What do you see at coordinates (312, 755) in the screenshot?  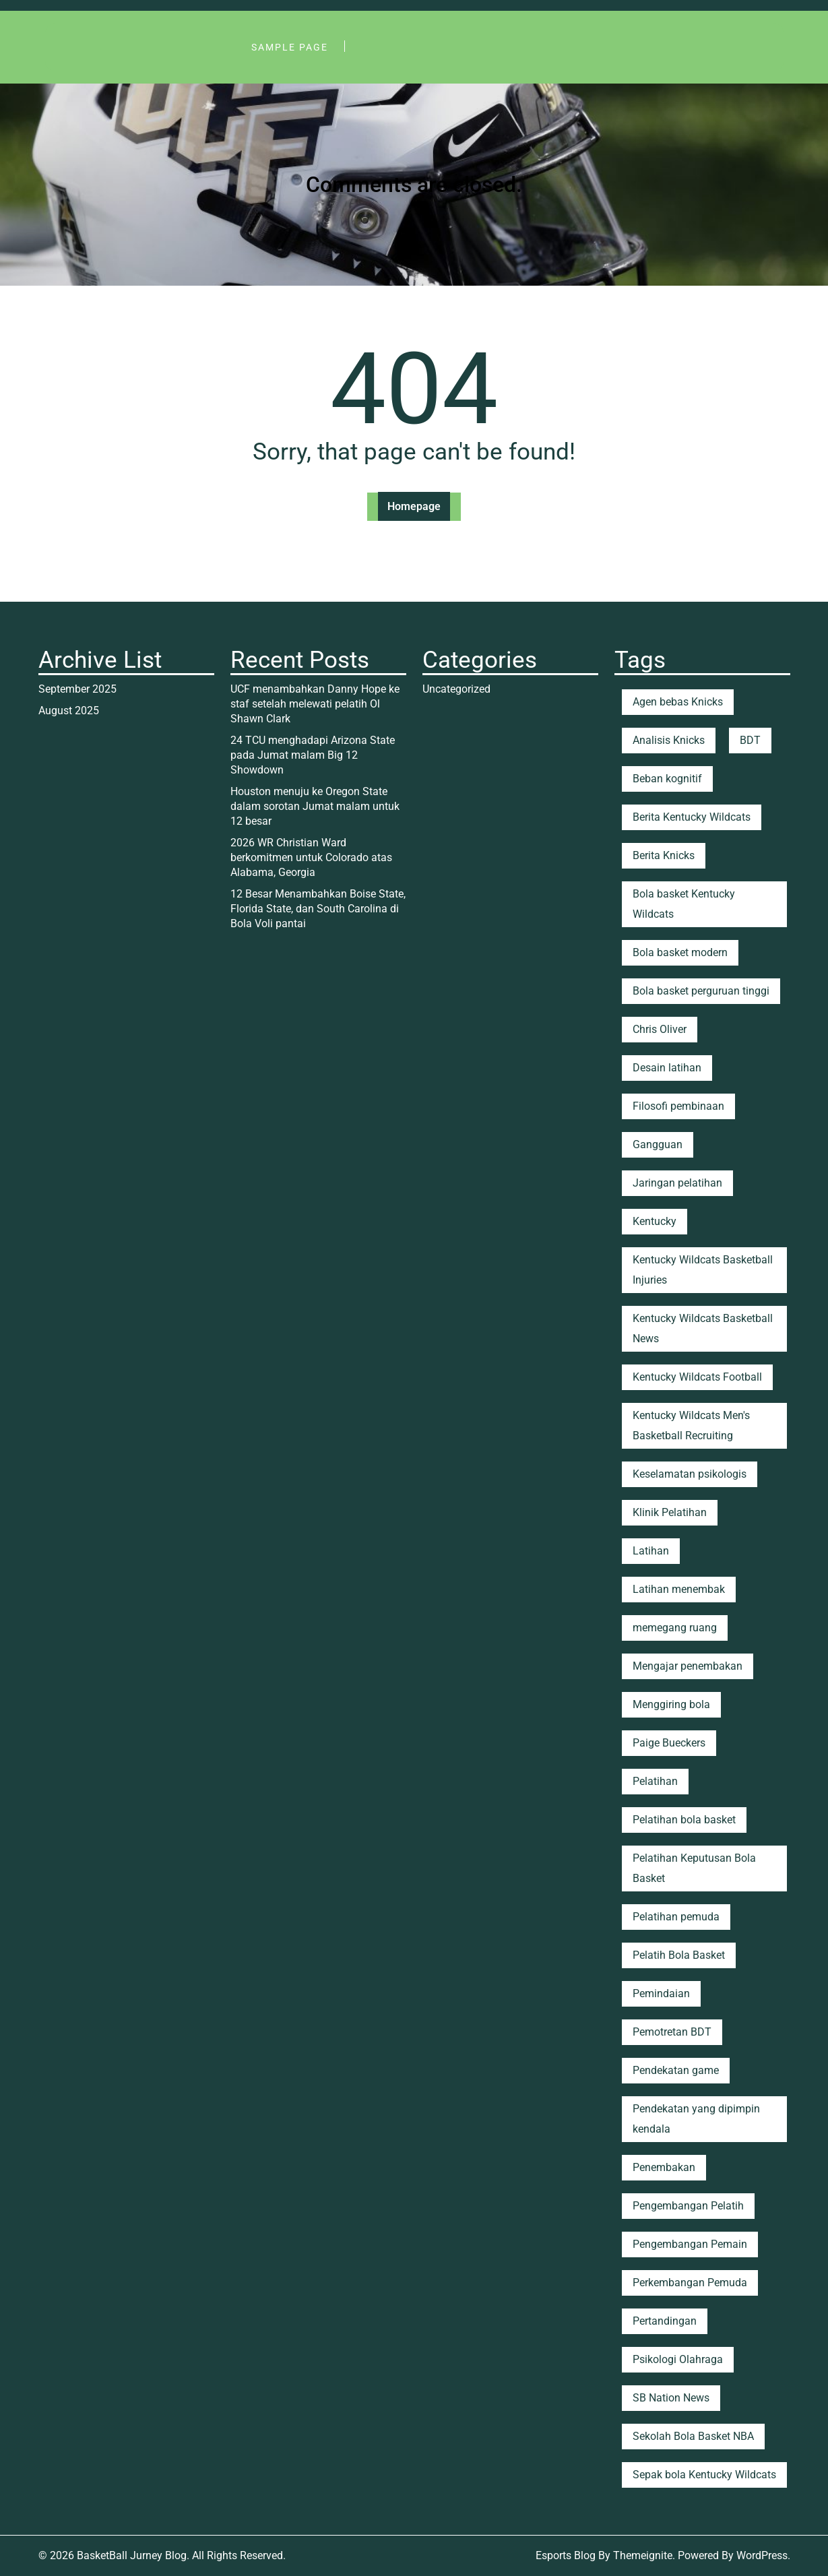 I see `24 TCU menghadapi Arizona State pada Jumat malam Big 12 Showdown` at bounding box center [312, 755].